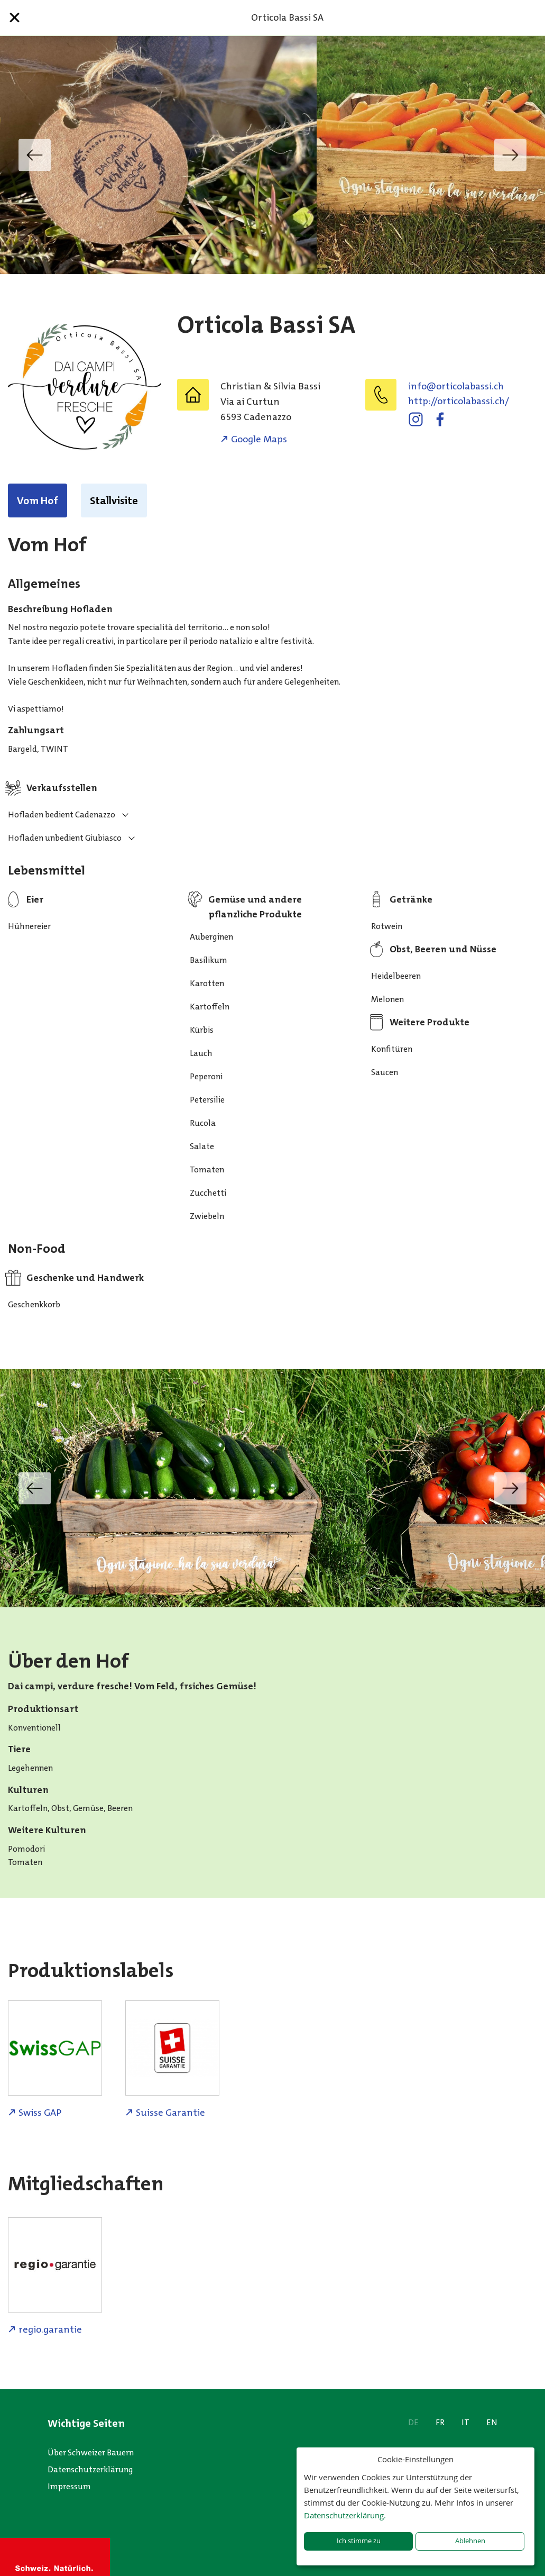  Describe the element at coordinates (440, 2422) in the screenshot. I see `FR` at that location.